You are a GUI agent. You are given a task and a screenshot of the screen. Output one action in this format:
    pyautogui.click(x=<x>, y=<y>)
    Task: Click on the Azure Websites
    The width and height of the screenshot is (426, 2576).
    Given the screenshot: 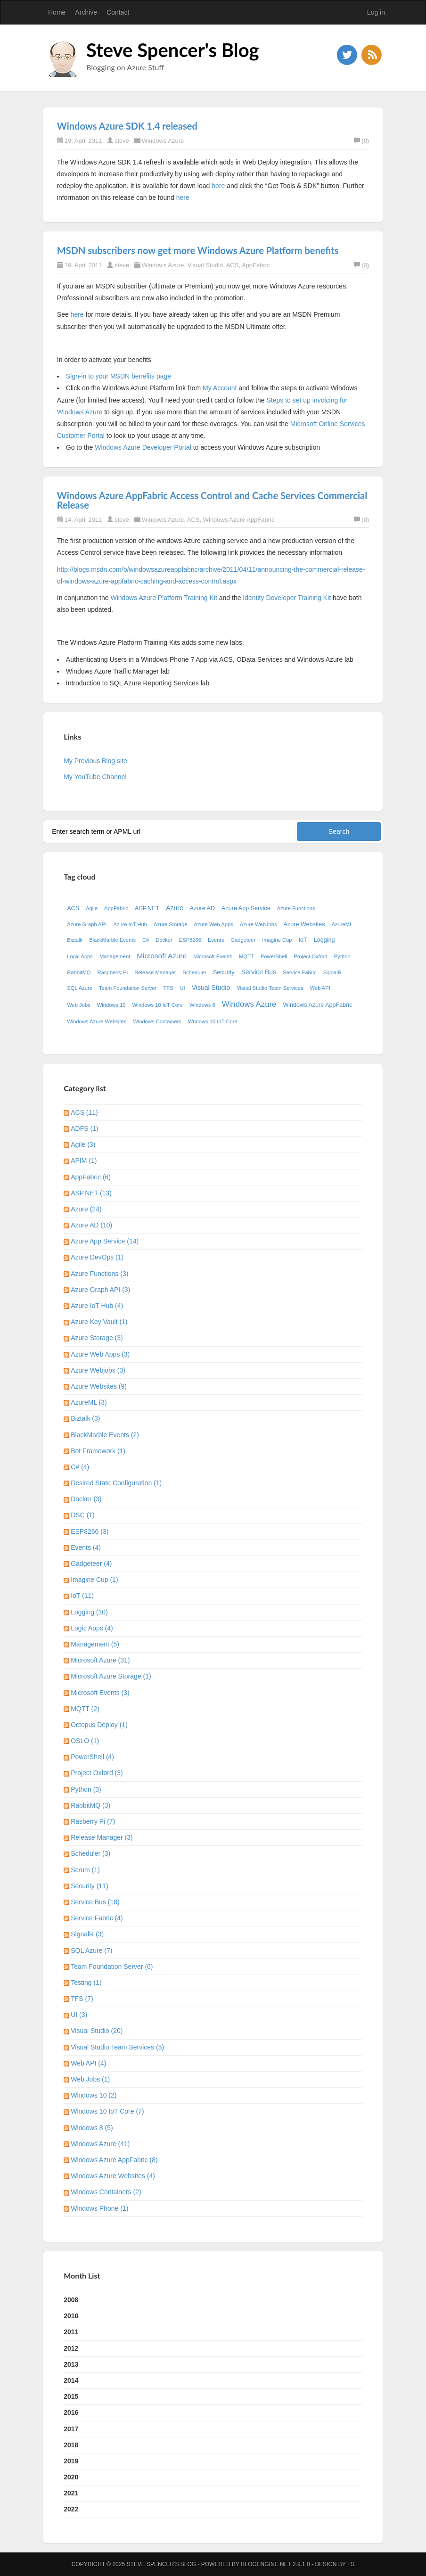 What is the action you would take?
    pyautogui.click(x=304, y=924)
    